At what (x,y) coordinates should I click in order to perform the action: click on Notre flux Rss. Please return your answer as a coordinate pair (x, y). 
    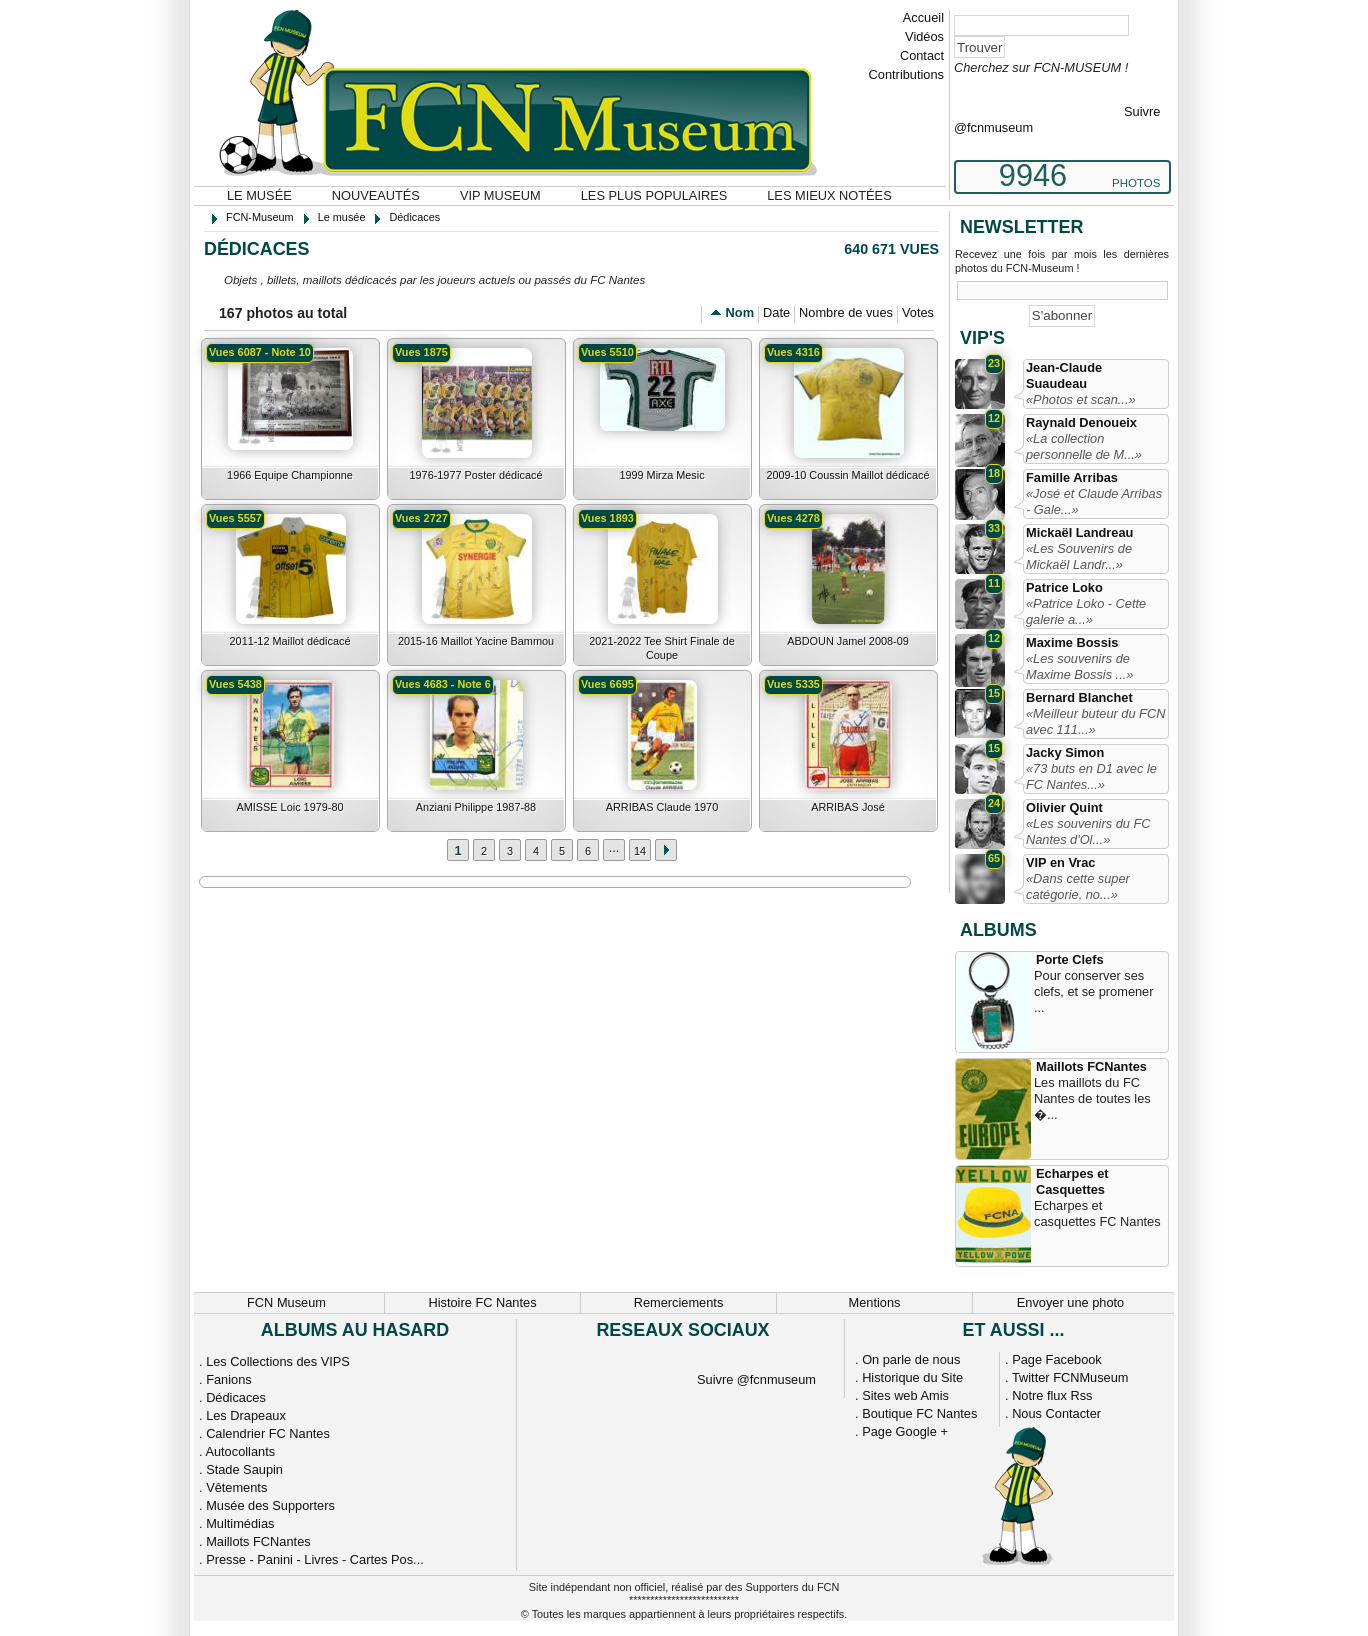
    Looking at the image, I should click on (1052, 1395).